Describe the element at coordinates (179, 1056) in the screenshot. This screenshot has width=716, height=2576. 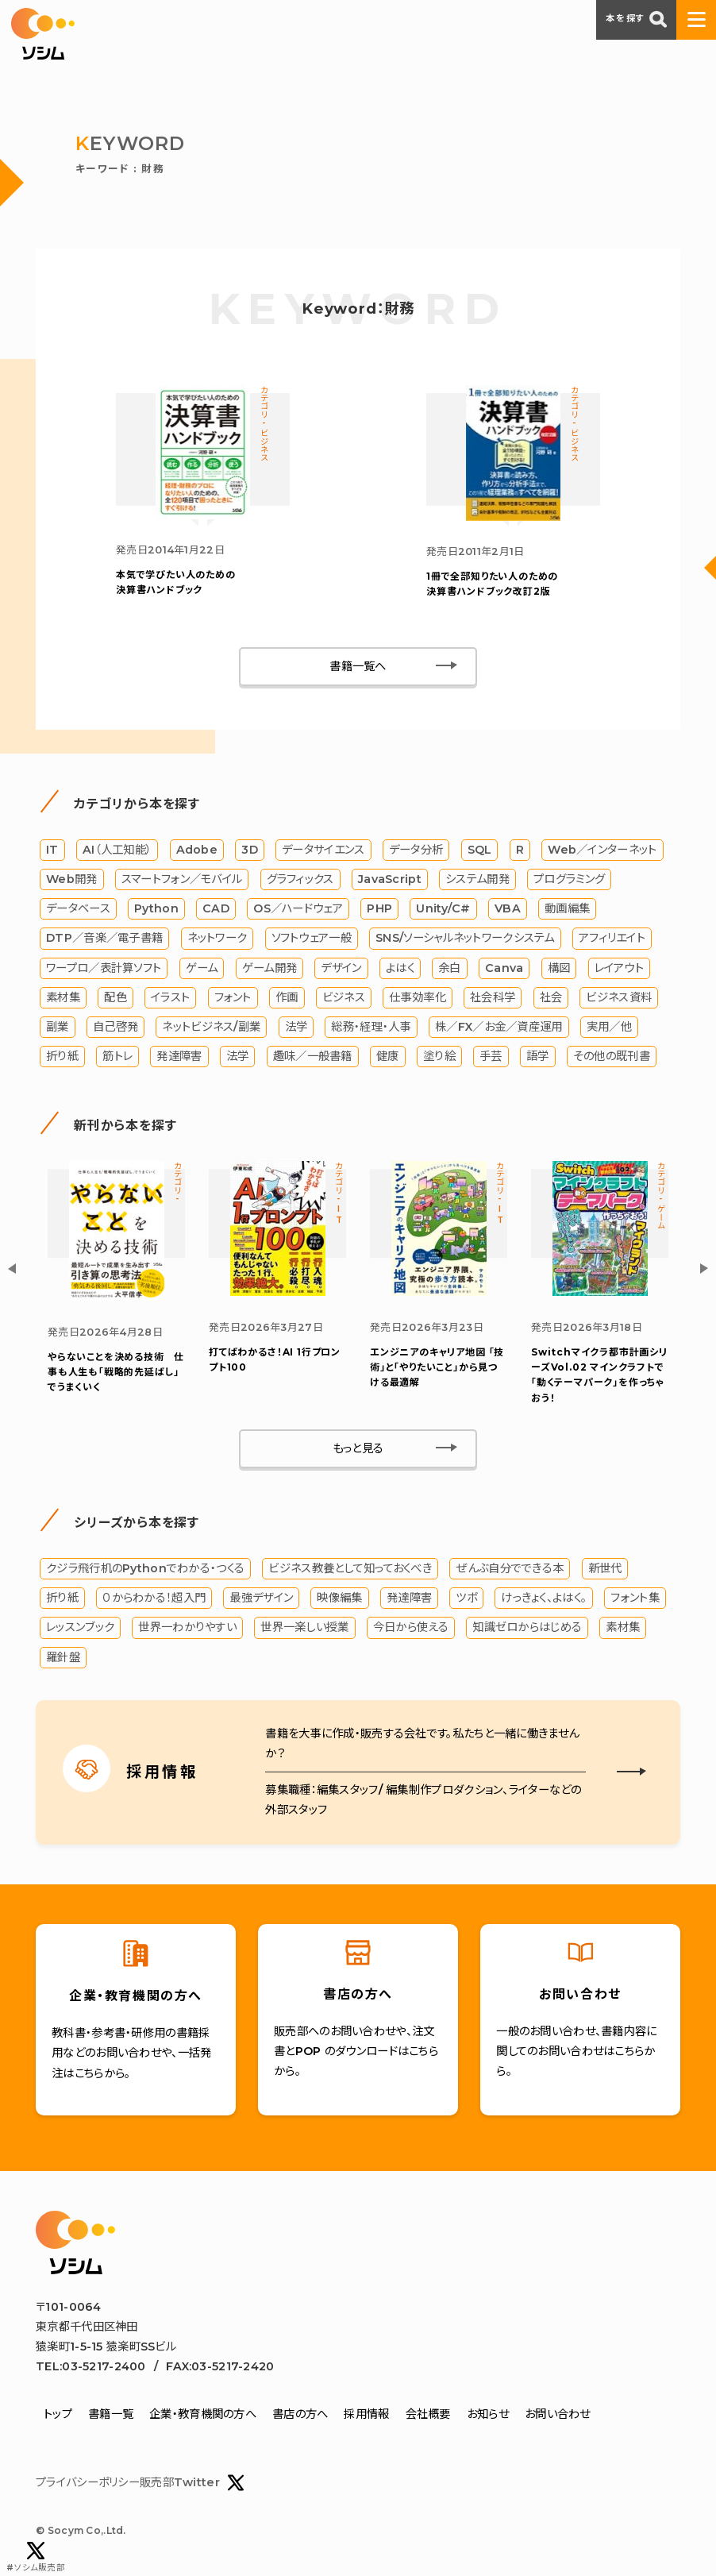
I see `発達障害` at that location.